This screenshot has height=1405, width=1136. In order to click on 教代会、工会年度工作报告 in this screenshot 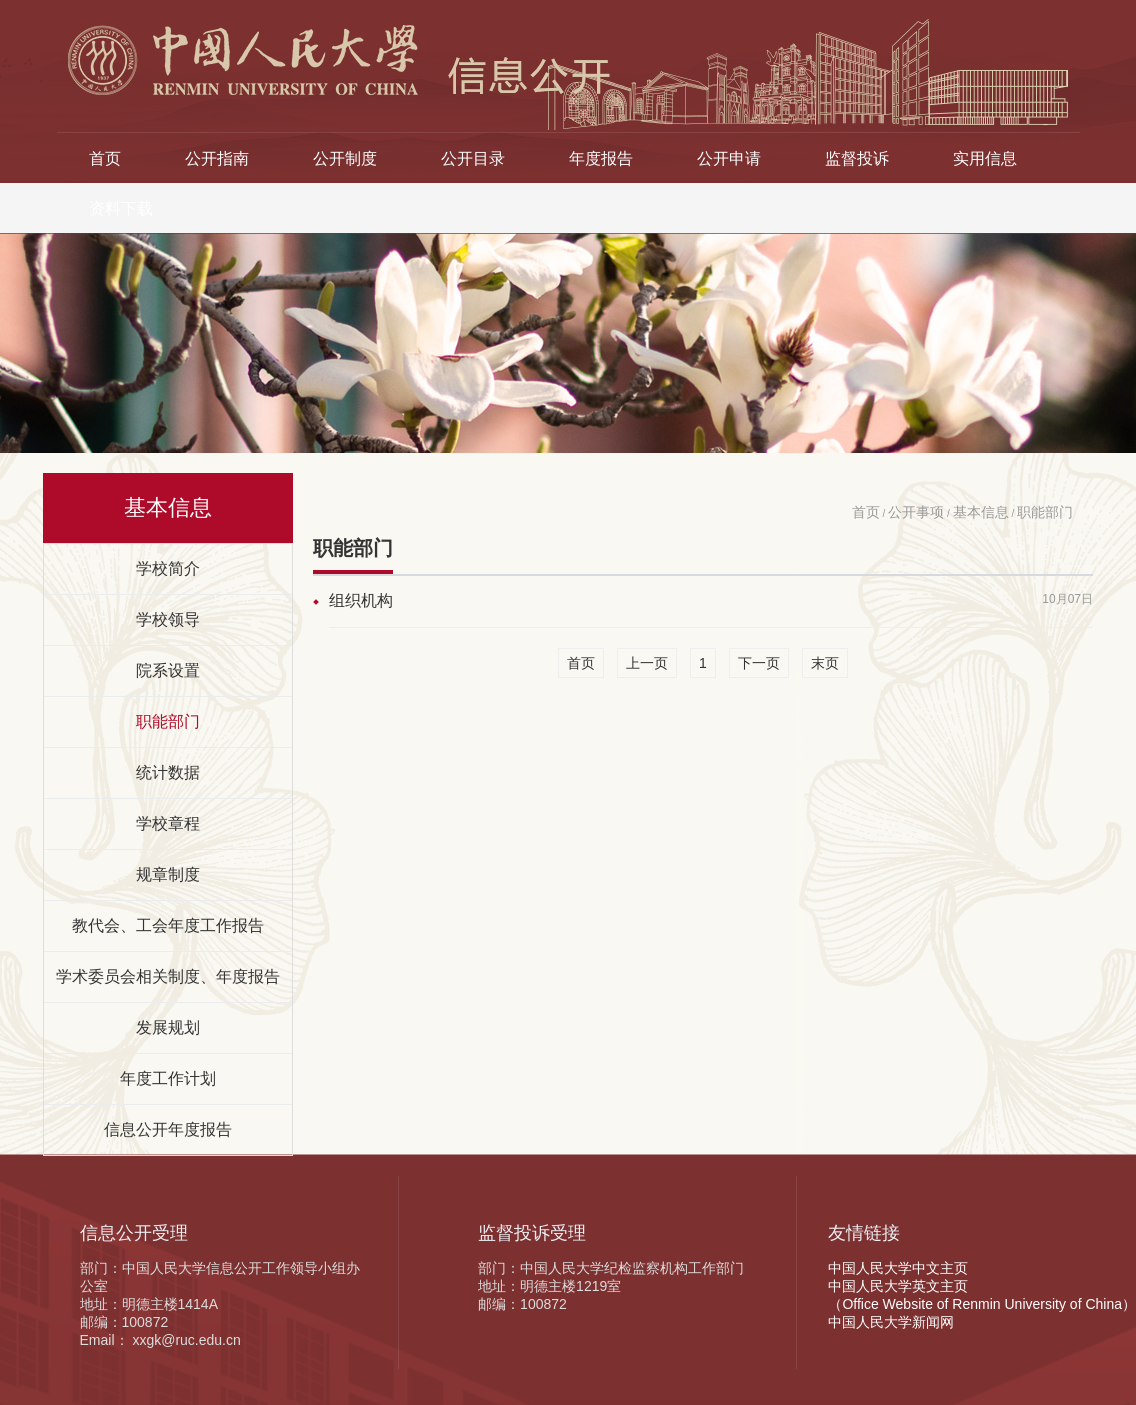, I will do `click(168, 925)`.